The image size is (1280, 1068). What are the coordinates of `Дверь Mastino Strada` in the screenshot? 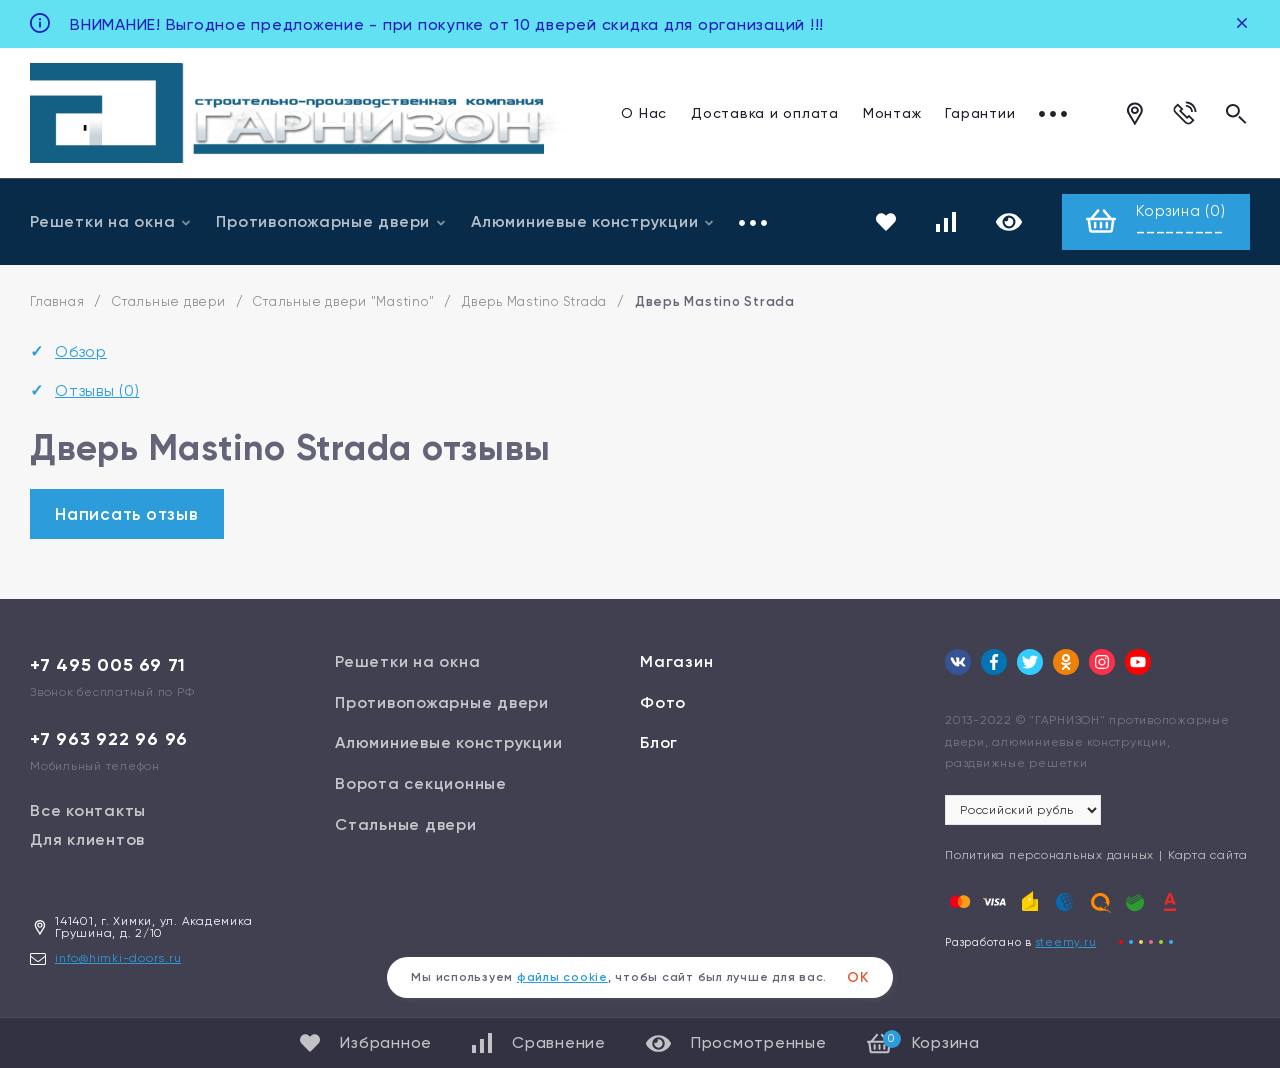 It's located at (534, 302).